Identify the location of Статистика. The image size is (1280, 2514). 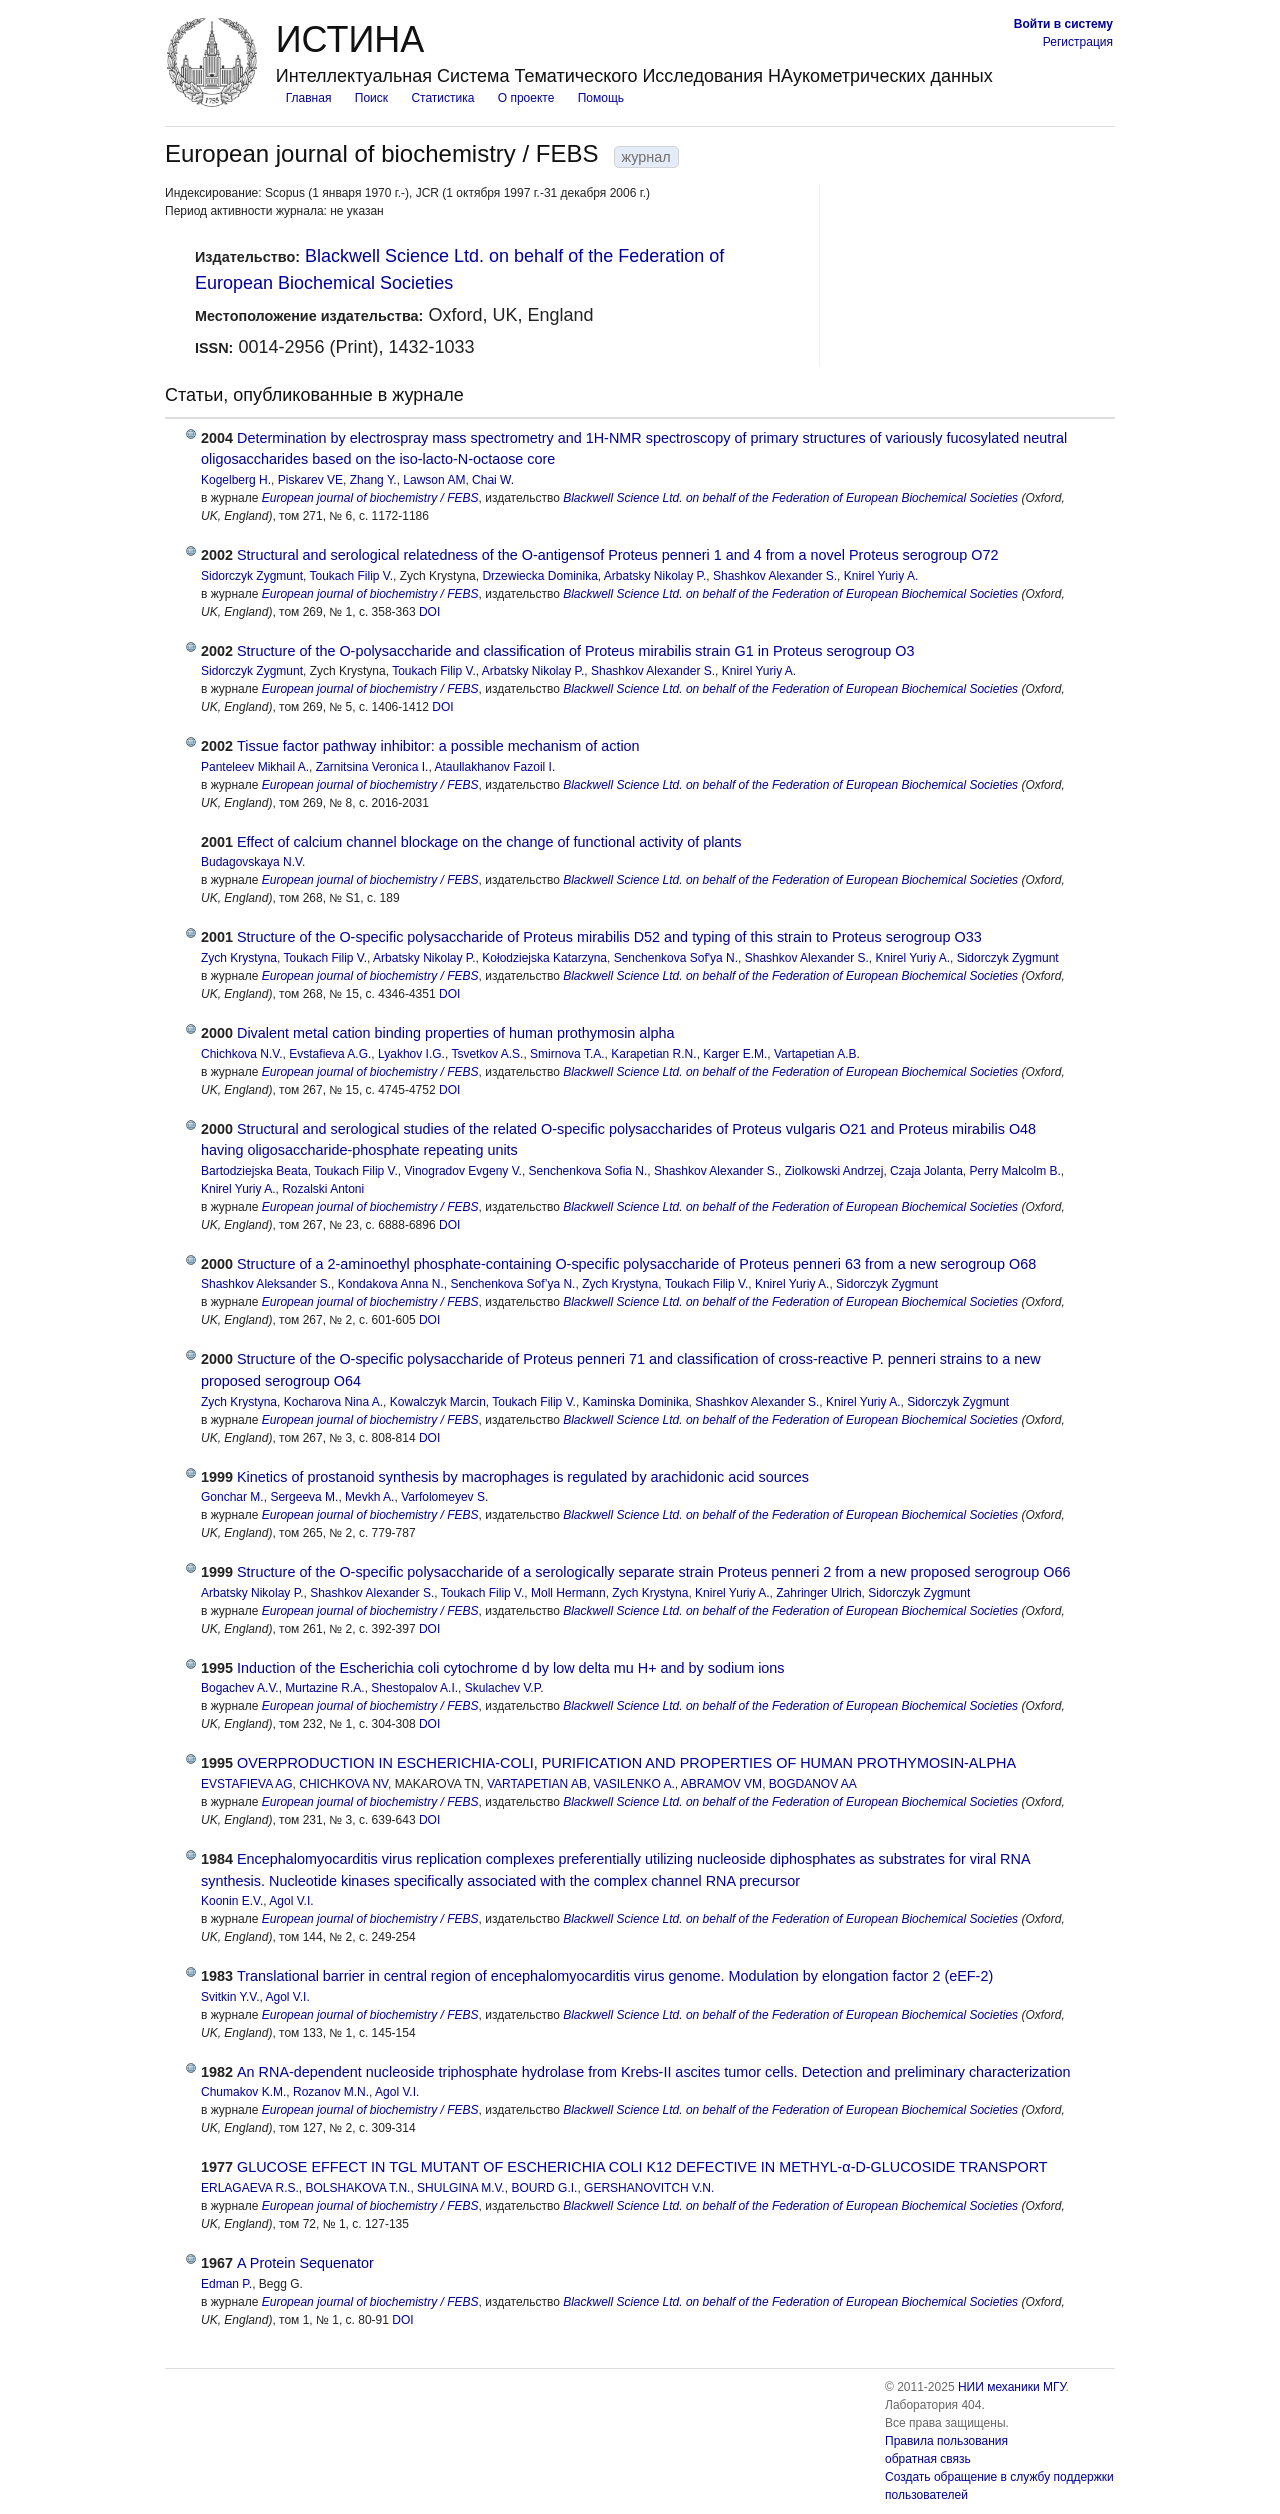
(442, 98).